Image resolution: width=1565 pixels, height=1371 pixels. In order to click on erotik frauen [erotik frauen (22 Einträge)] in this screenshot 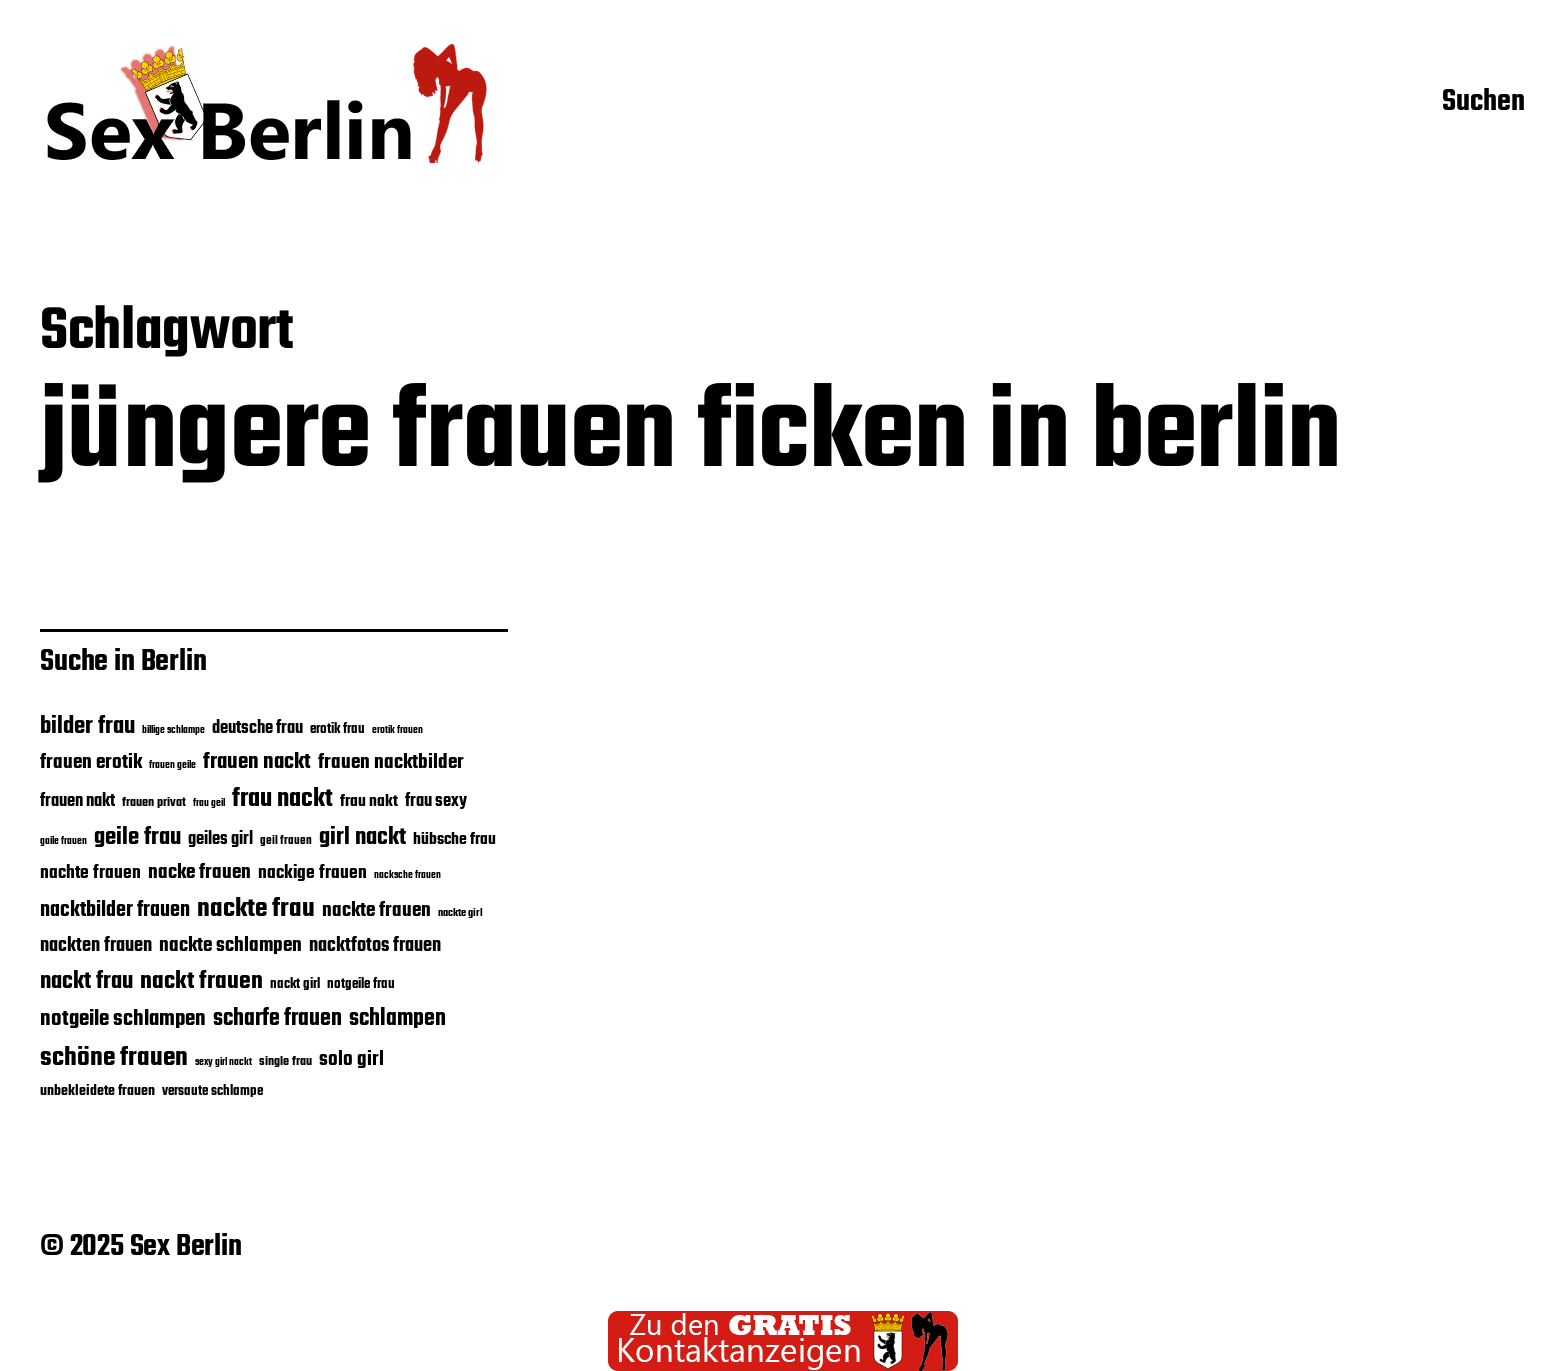, I will do `click(397, 730)`.